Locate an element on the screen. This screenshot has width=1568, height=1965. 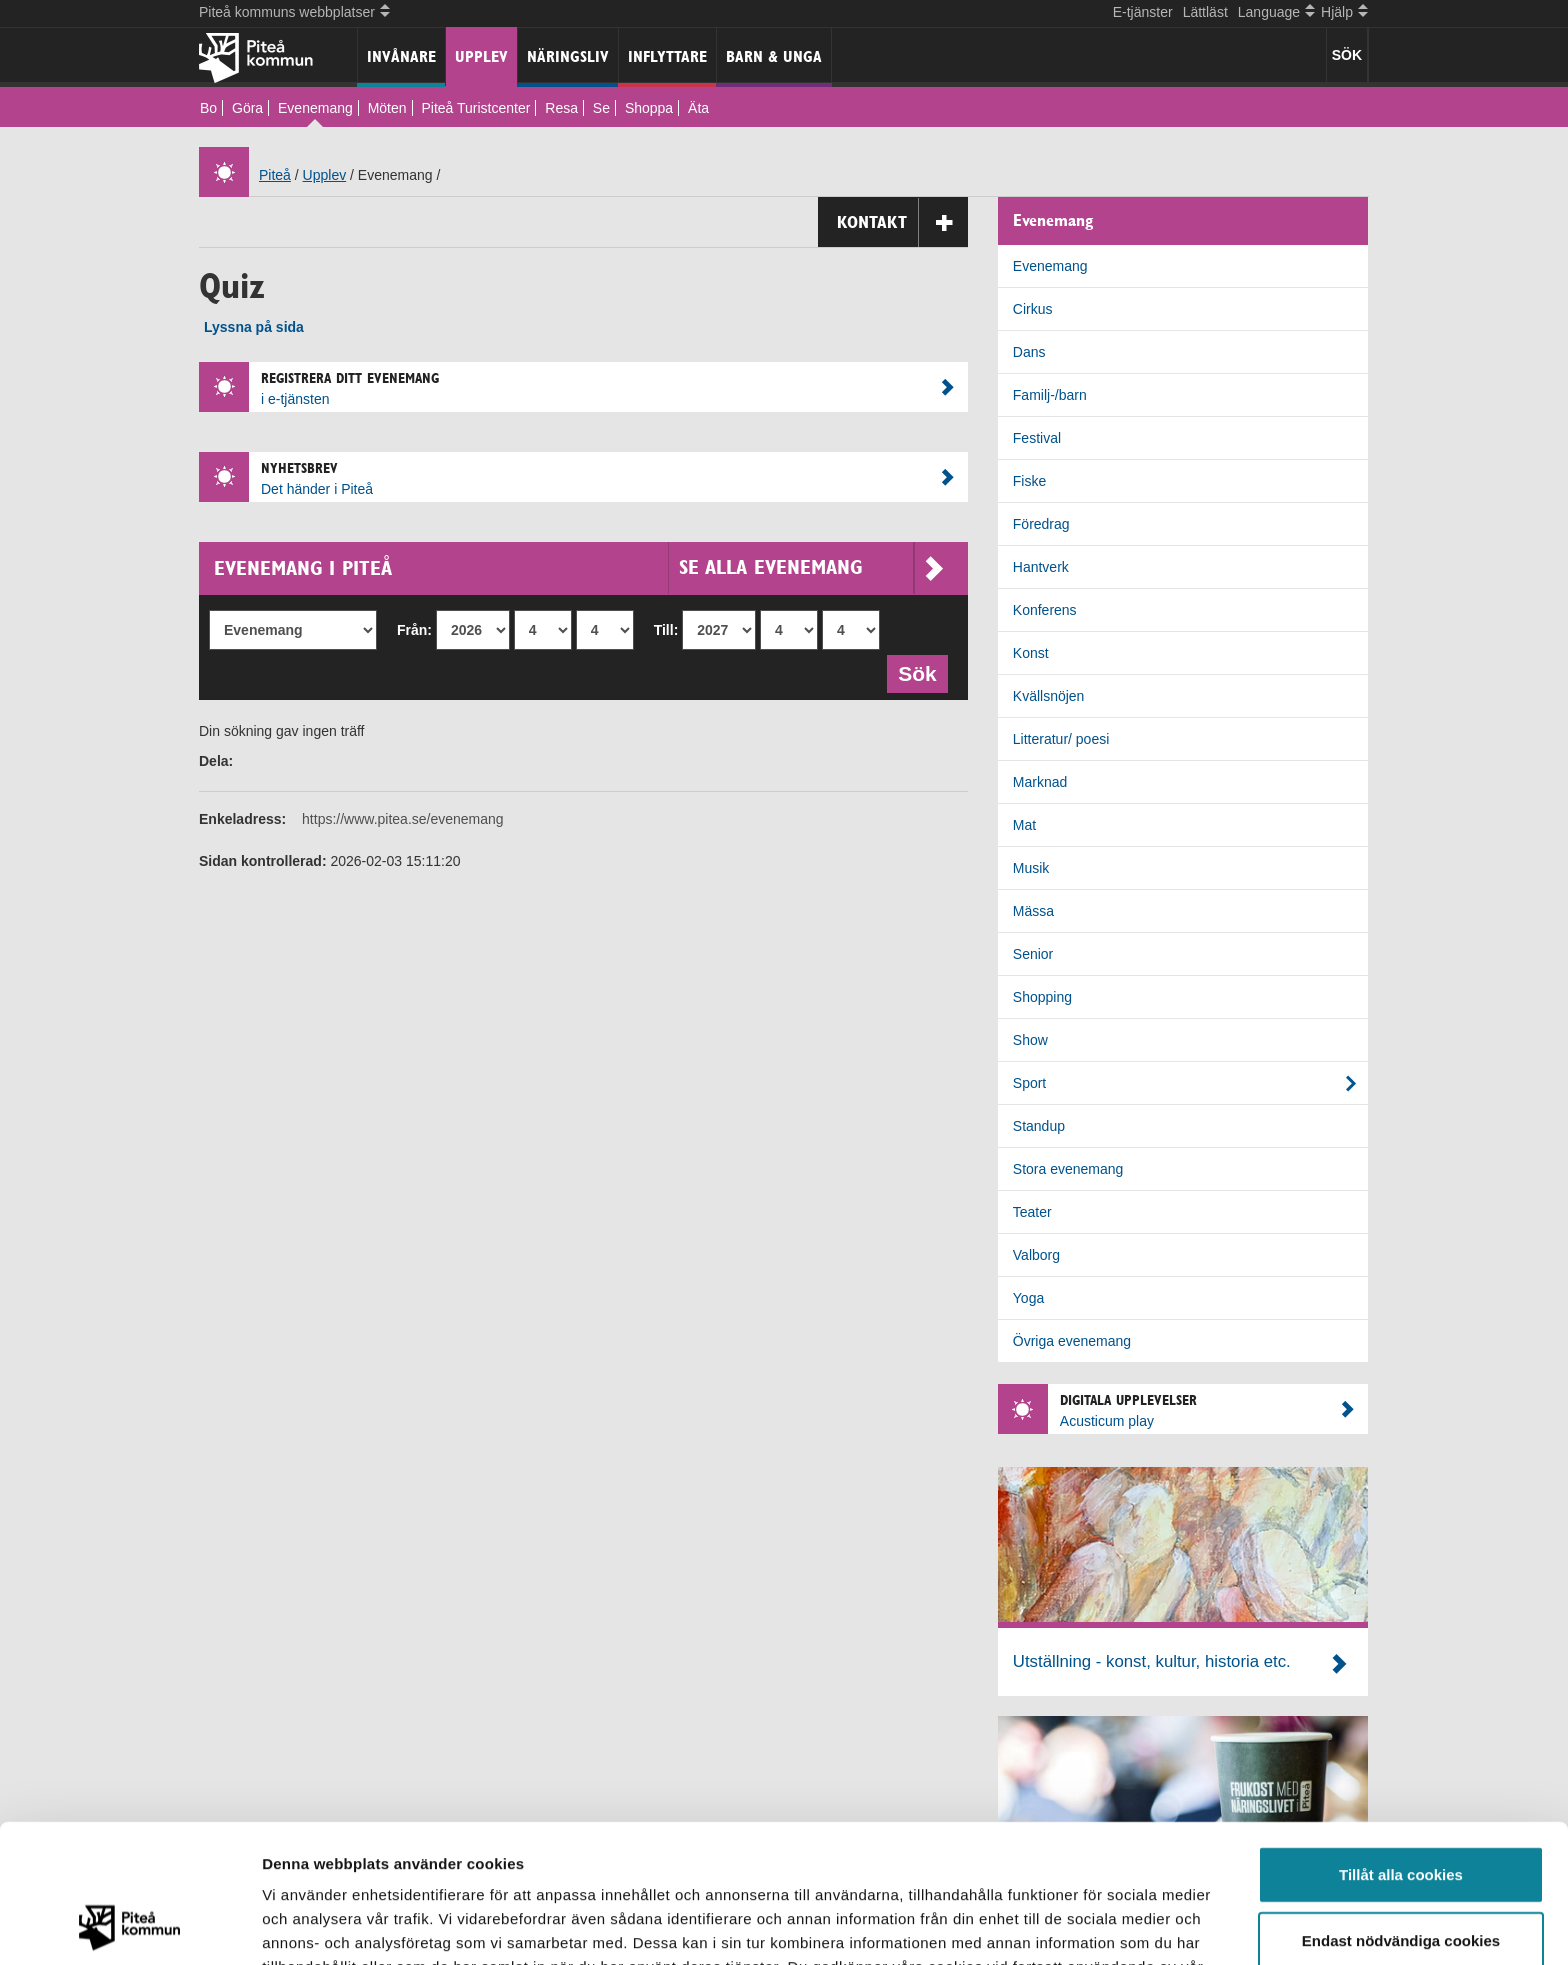
Yoga is located at coordinates (1028, 1298).